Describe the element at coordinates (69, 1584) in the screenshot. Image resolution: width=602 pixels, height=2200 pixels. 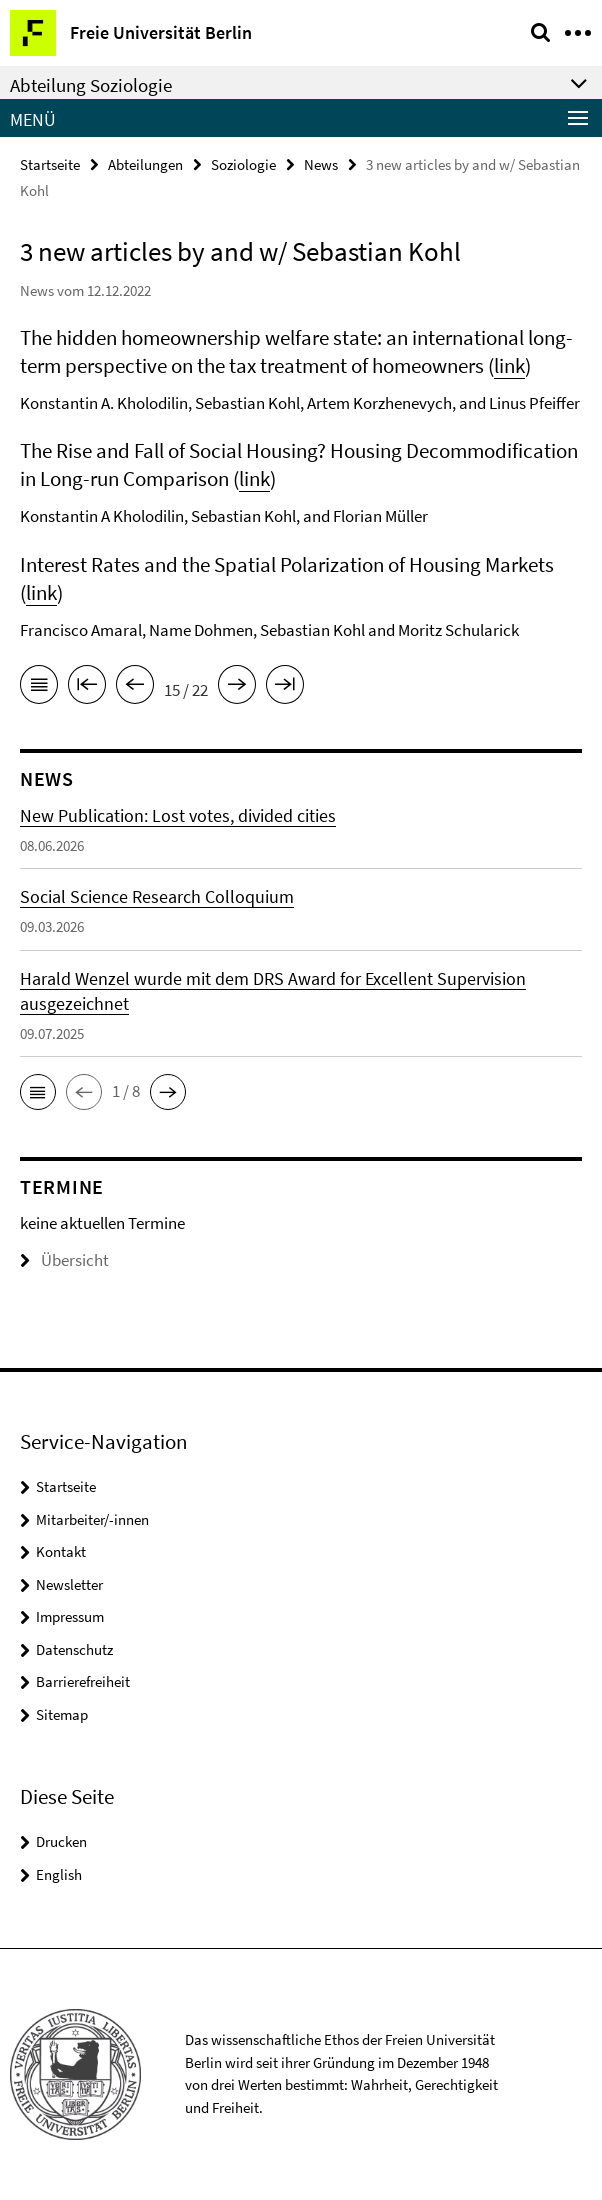
I see `Newsletter` at that location.